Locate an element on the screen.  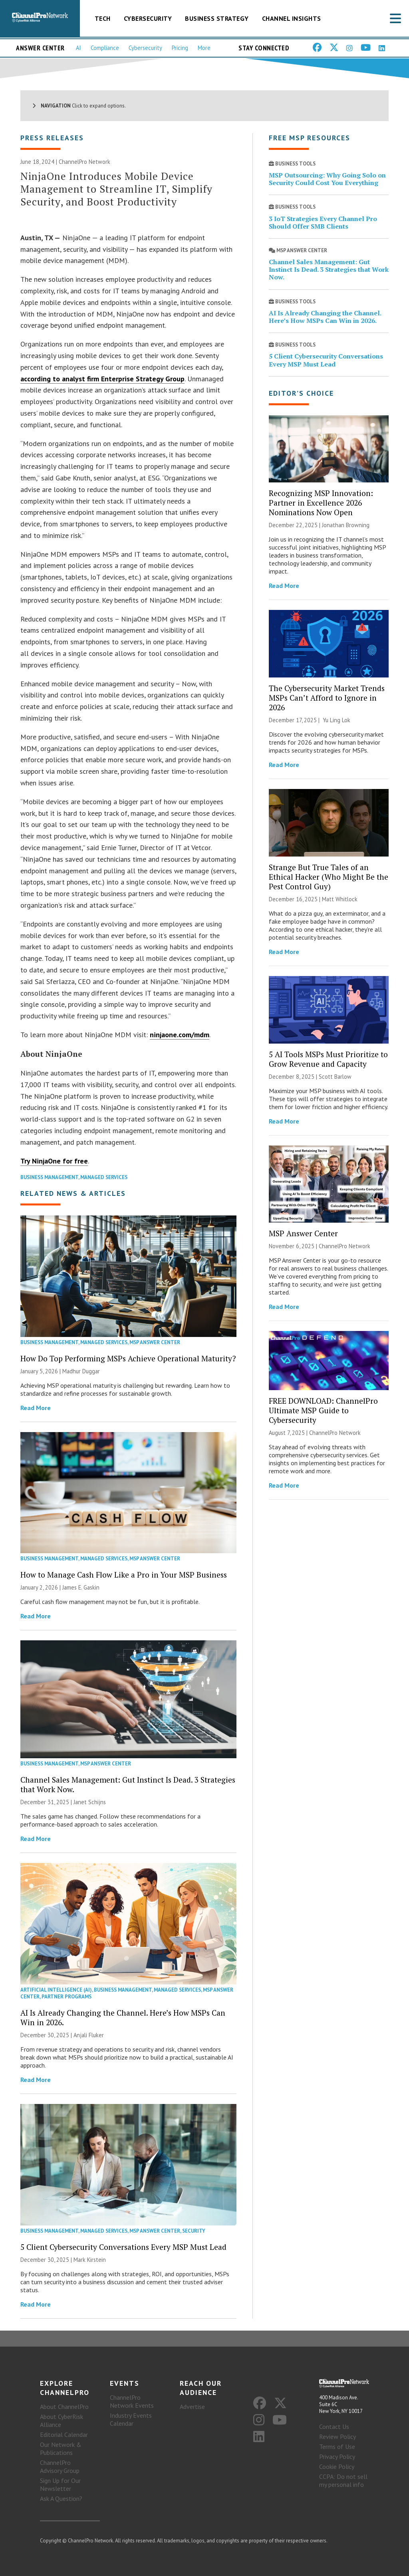
Editorial Calendar is located at coordinates (64, 2435).